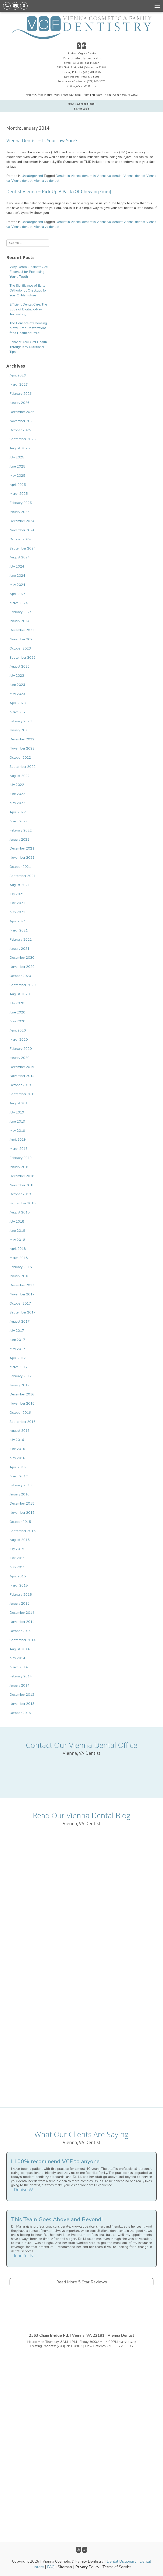 The width and height of the screenshot is (163, 2576). Describe the element at coordinates (17, 1230) in the screenshot. I see `June 2018` at that location.